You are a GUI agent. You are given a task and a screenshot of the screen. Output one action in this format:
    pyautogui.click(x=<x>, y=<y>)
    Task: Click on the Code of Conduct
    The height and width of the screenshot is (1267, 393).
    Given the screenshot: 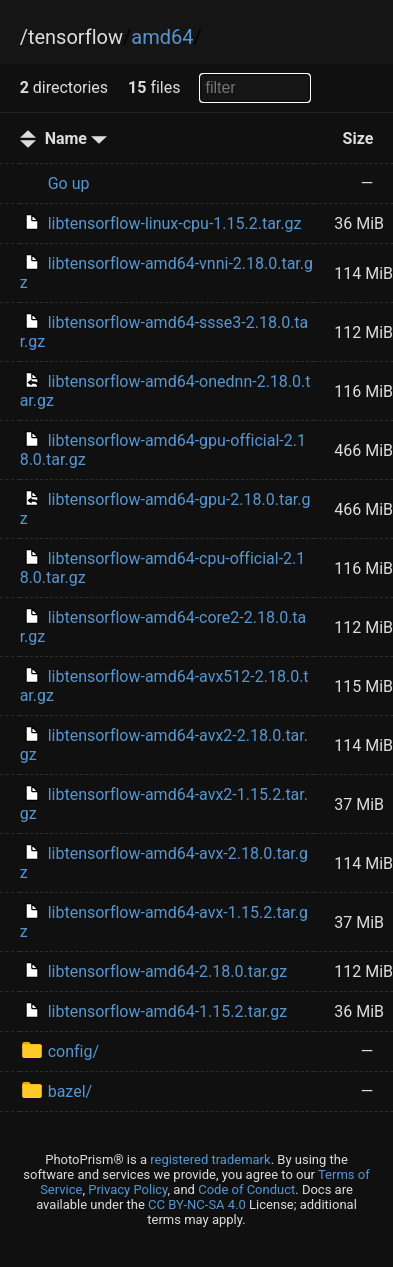 What is the action you would take?
    pyautogui.click(x=246, y=1189)
    